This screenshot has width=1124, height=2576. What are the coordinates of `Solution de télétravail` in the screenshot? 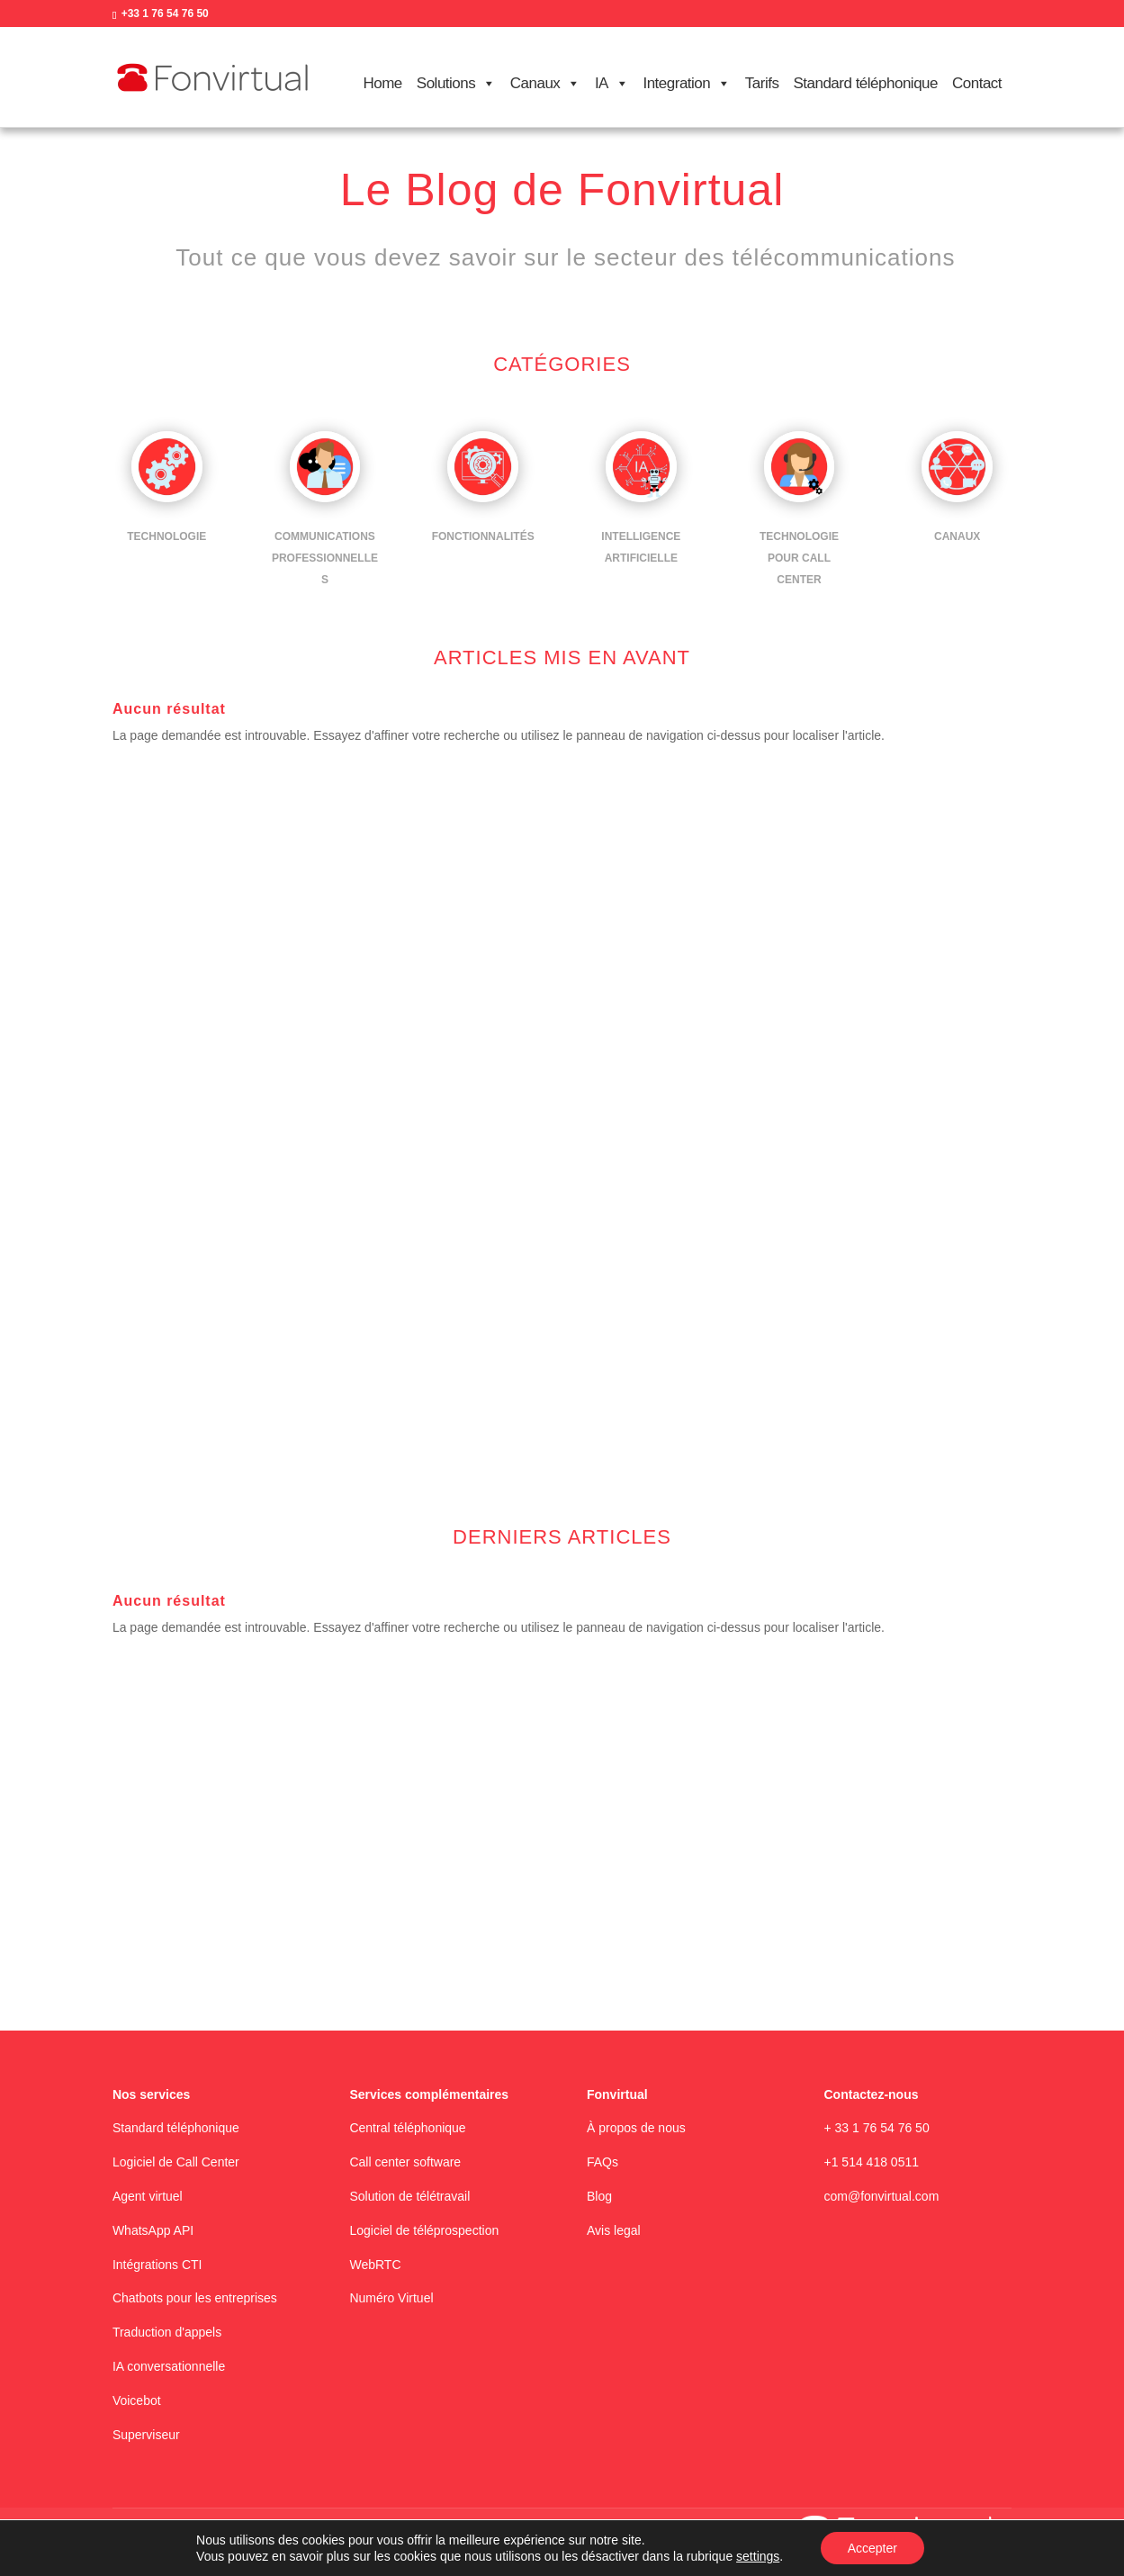 It's located at (409, 2196).